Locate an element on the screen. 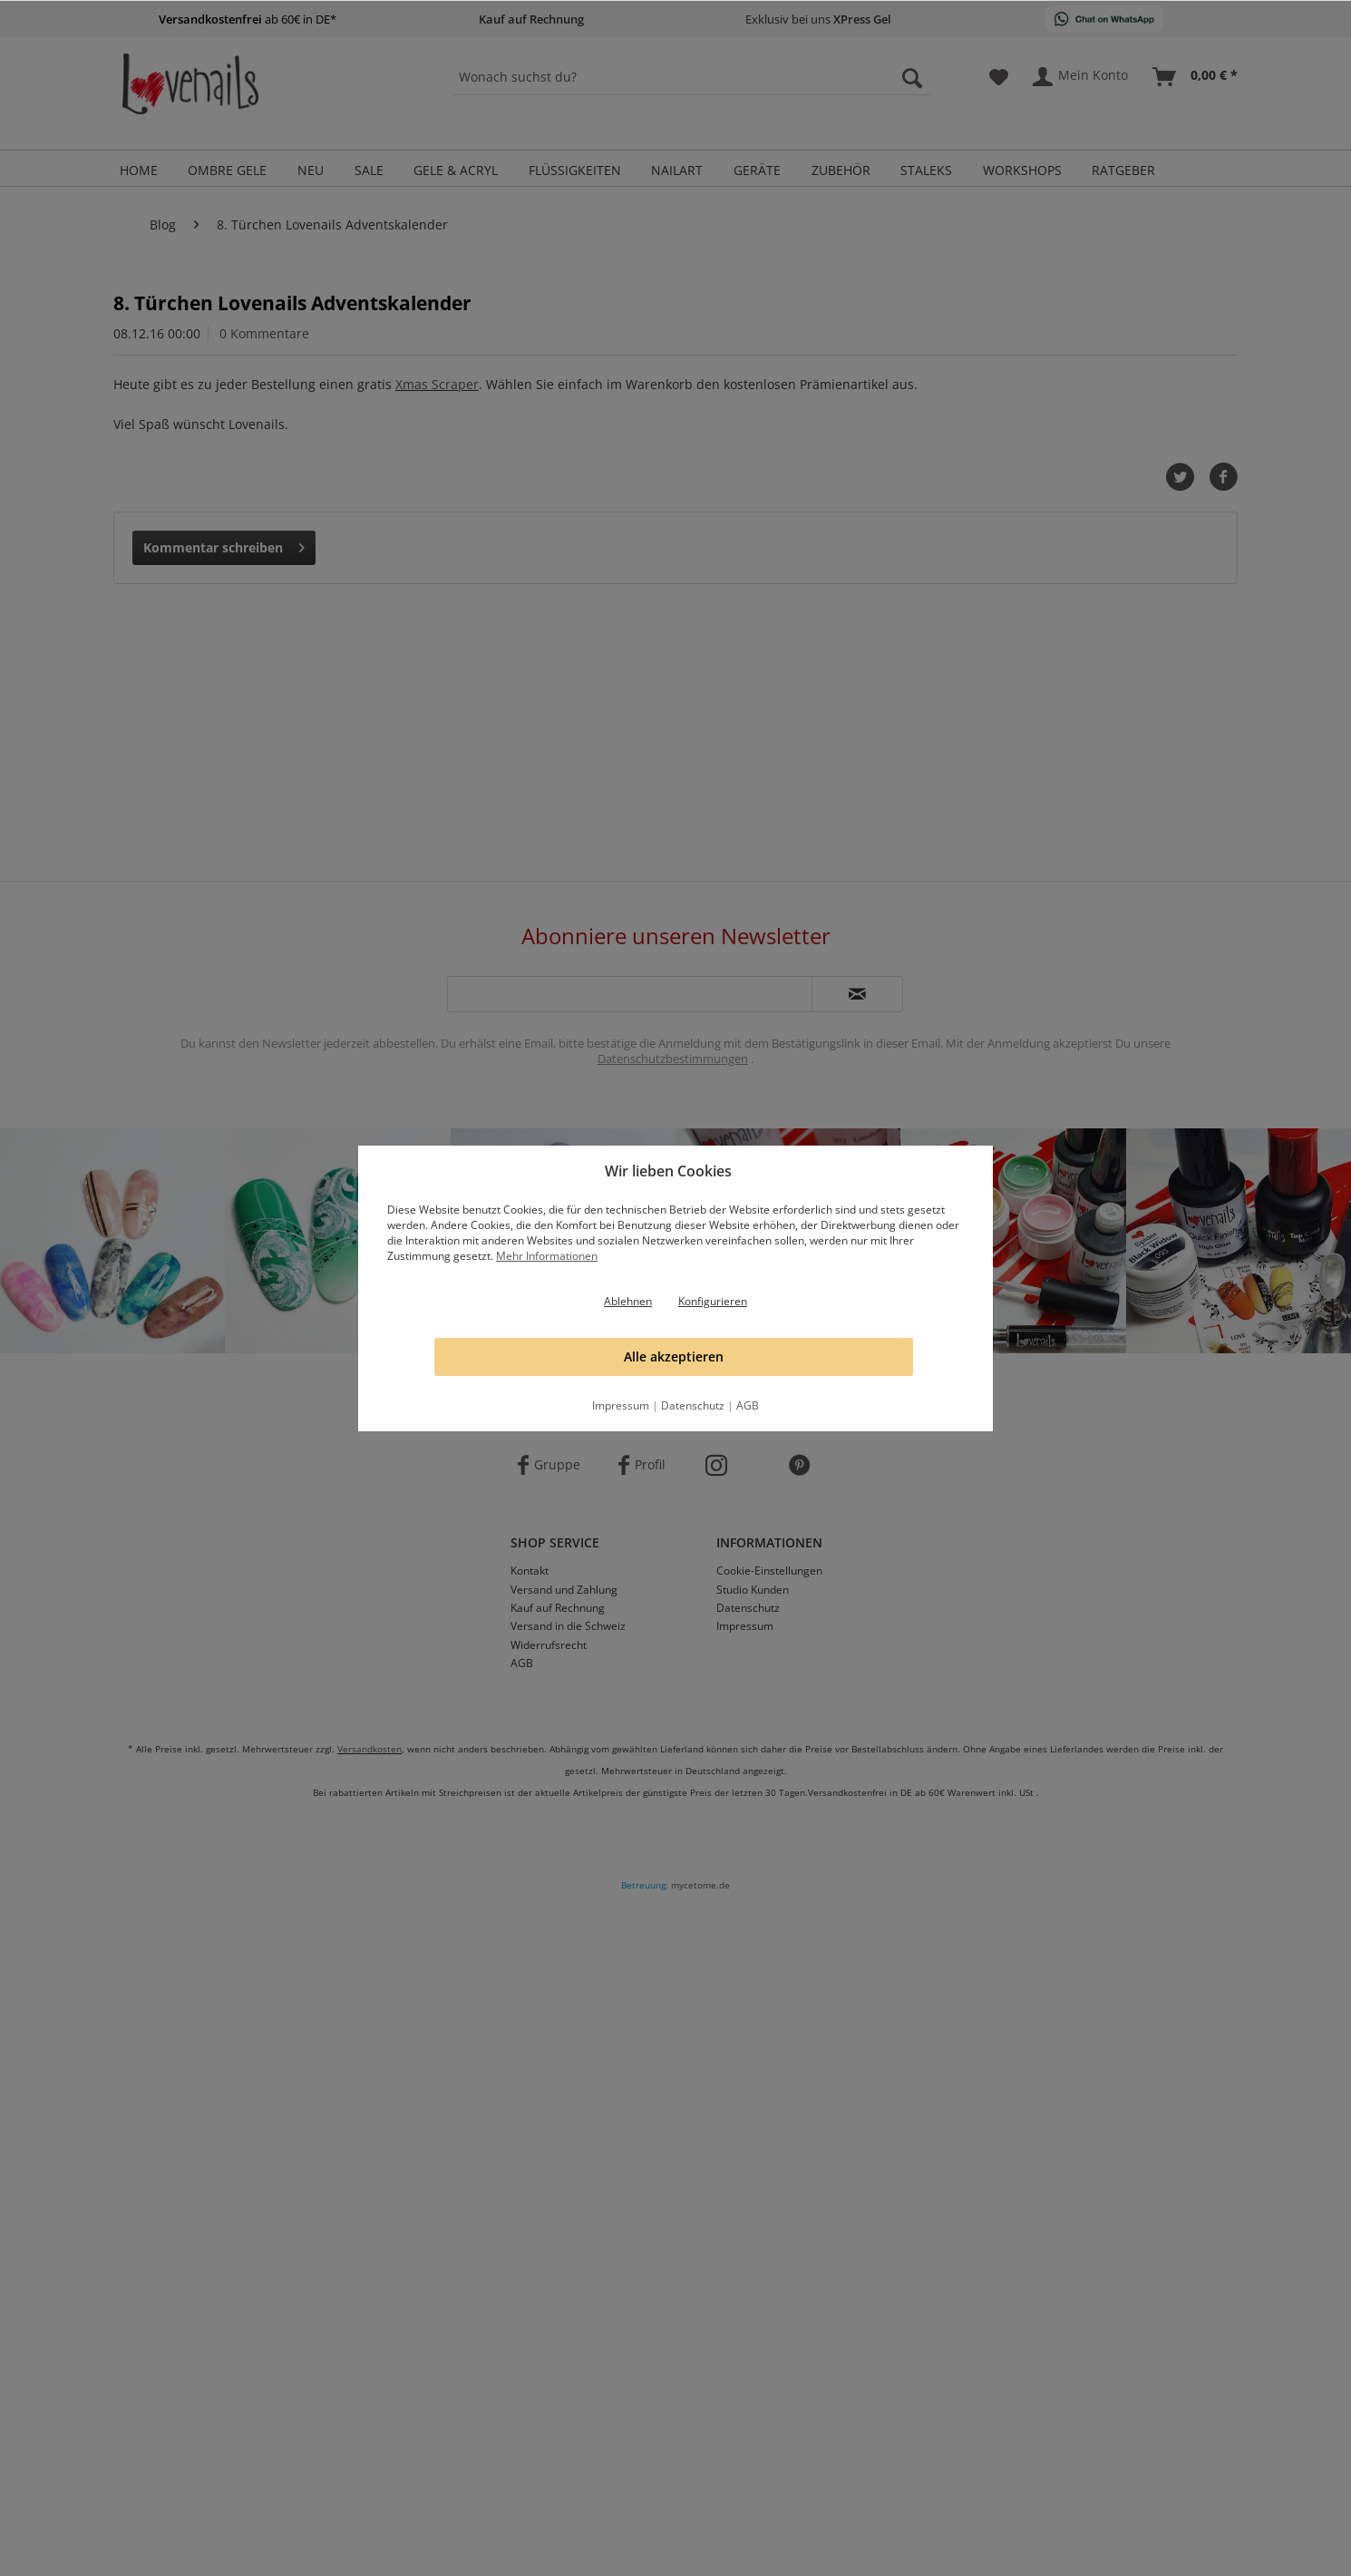 This screenshot has height=2576, width=1351. Konfigurieren is located at coordinates (712, 1301).